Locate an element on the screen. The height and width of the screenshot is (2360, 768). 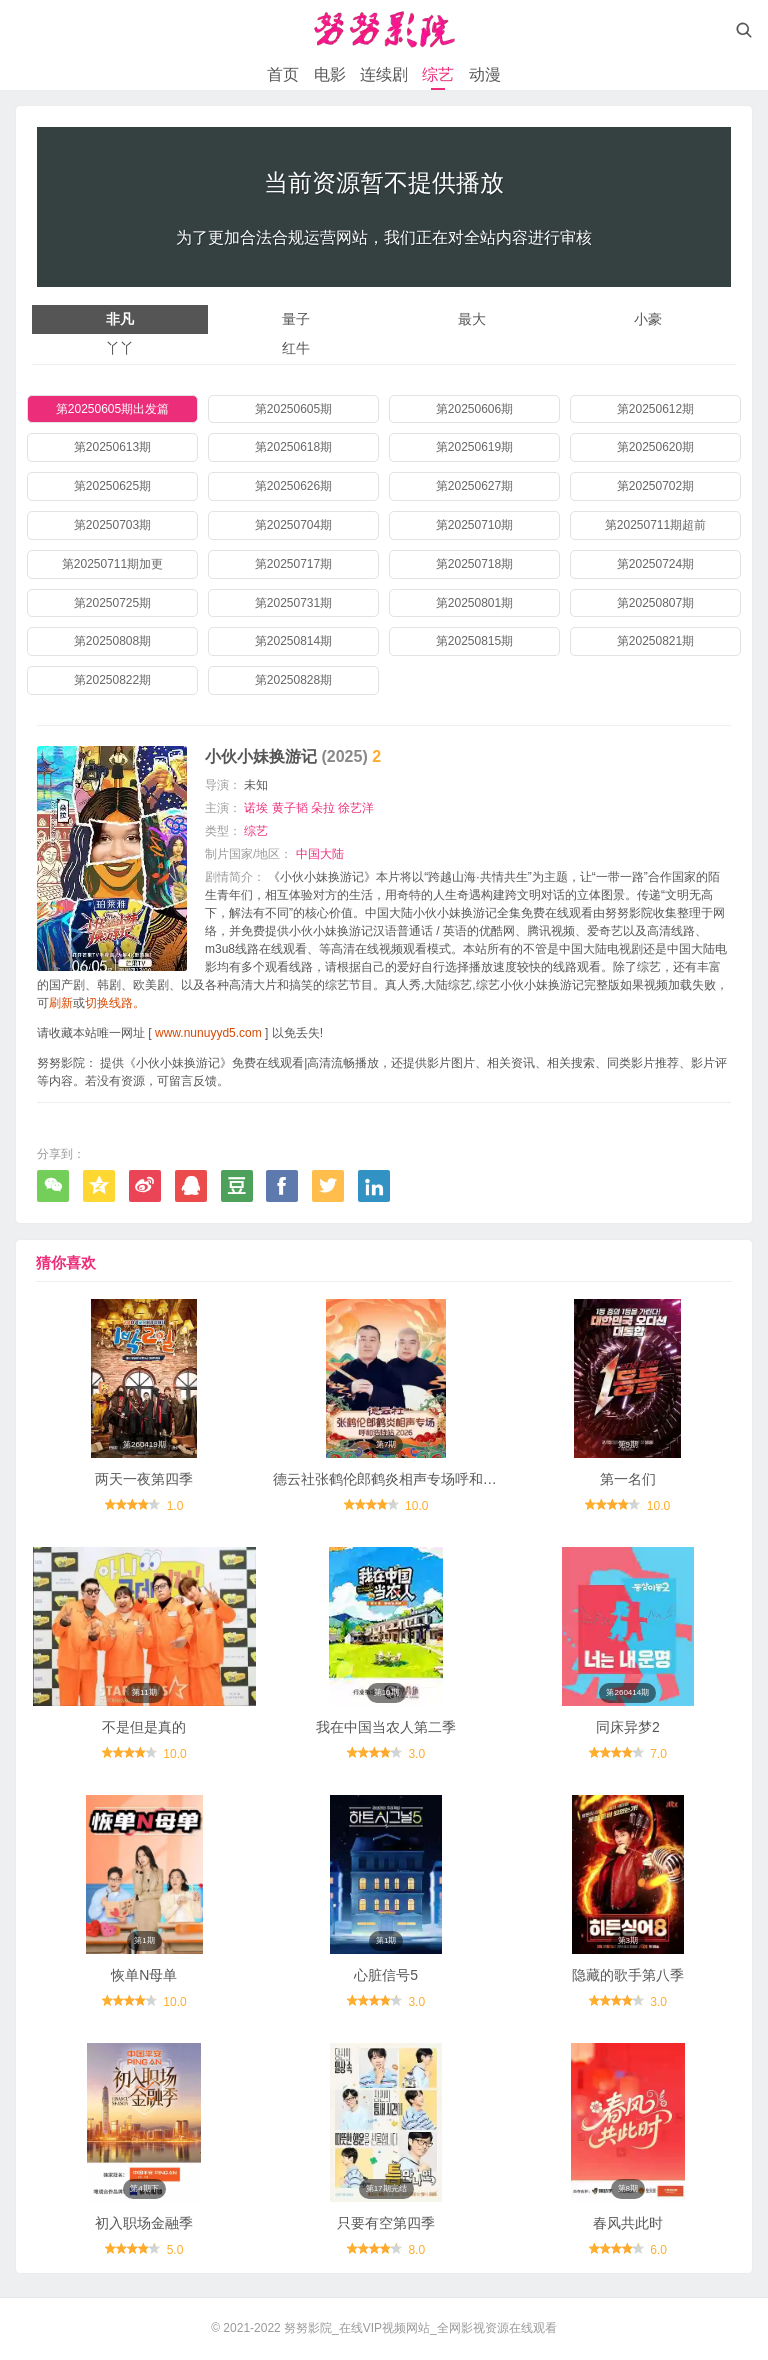
连续剧 is located at coordinates (384, 74).